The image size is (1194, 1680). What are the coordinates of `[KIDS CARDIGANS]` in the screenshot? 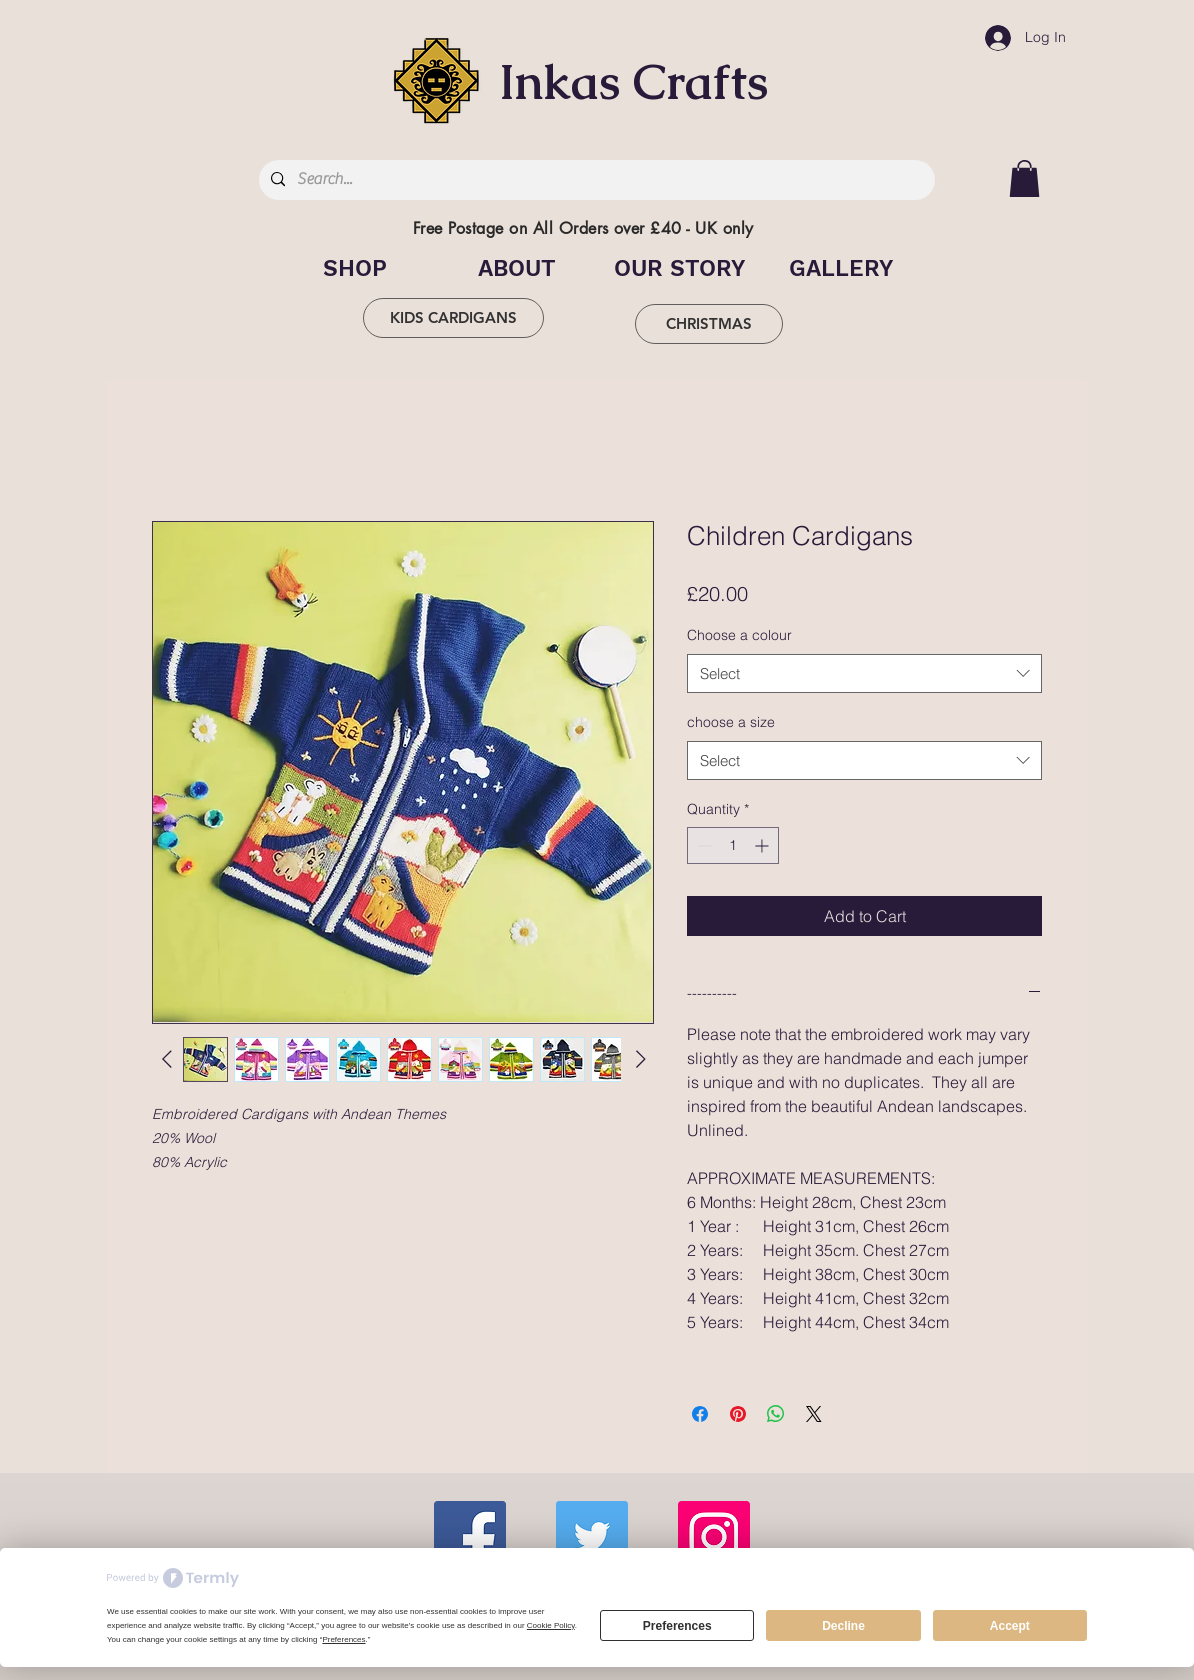 It's located at (453, 318).